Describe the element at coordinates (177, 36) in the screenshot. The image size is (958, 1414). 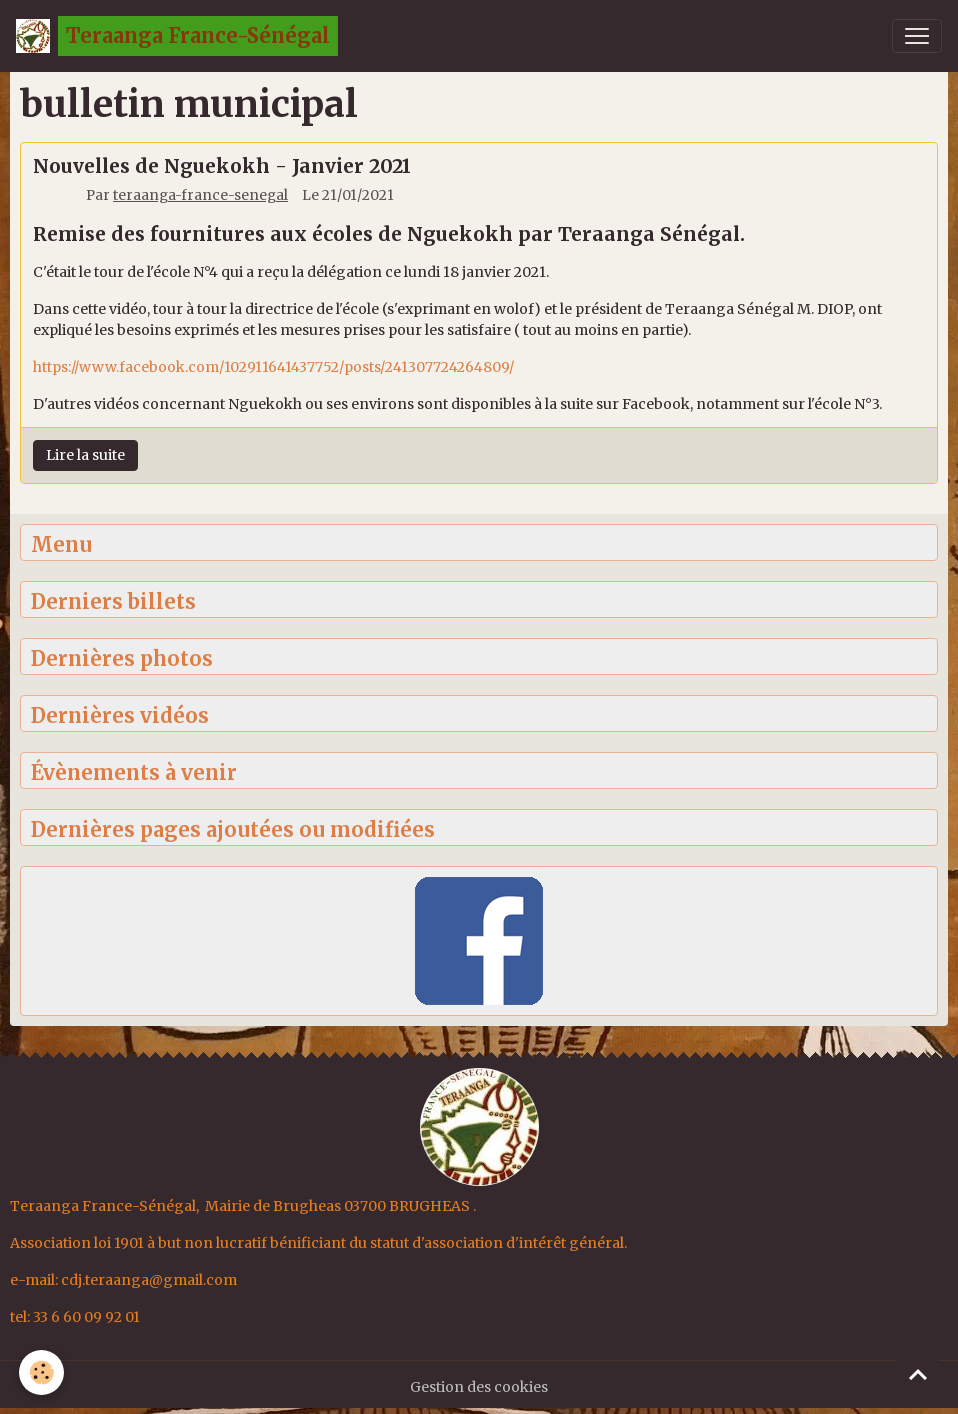
I see `[brand]` at that location.